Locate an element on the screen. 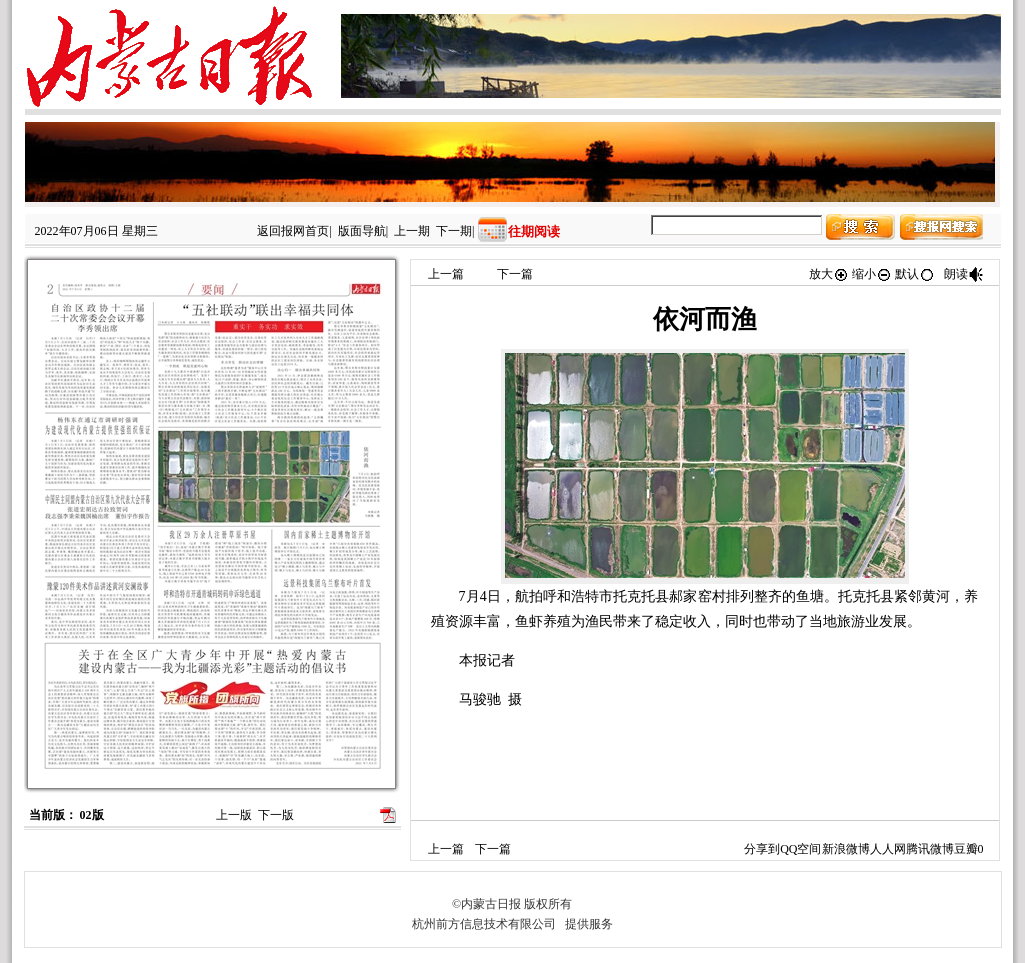  人人网 is located at coordinates (888, 849).